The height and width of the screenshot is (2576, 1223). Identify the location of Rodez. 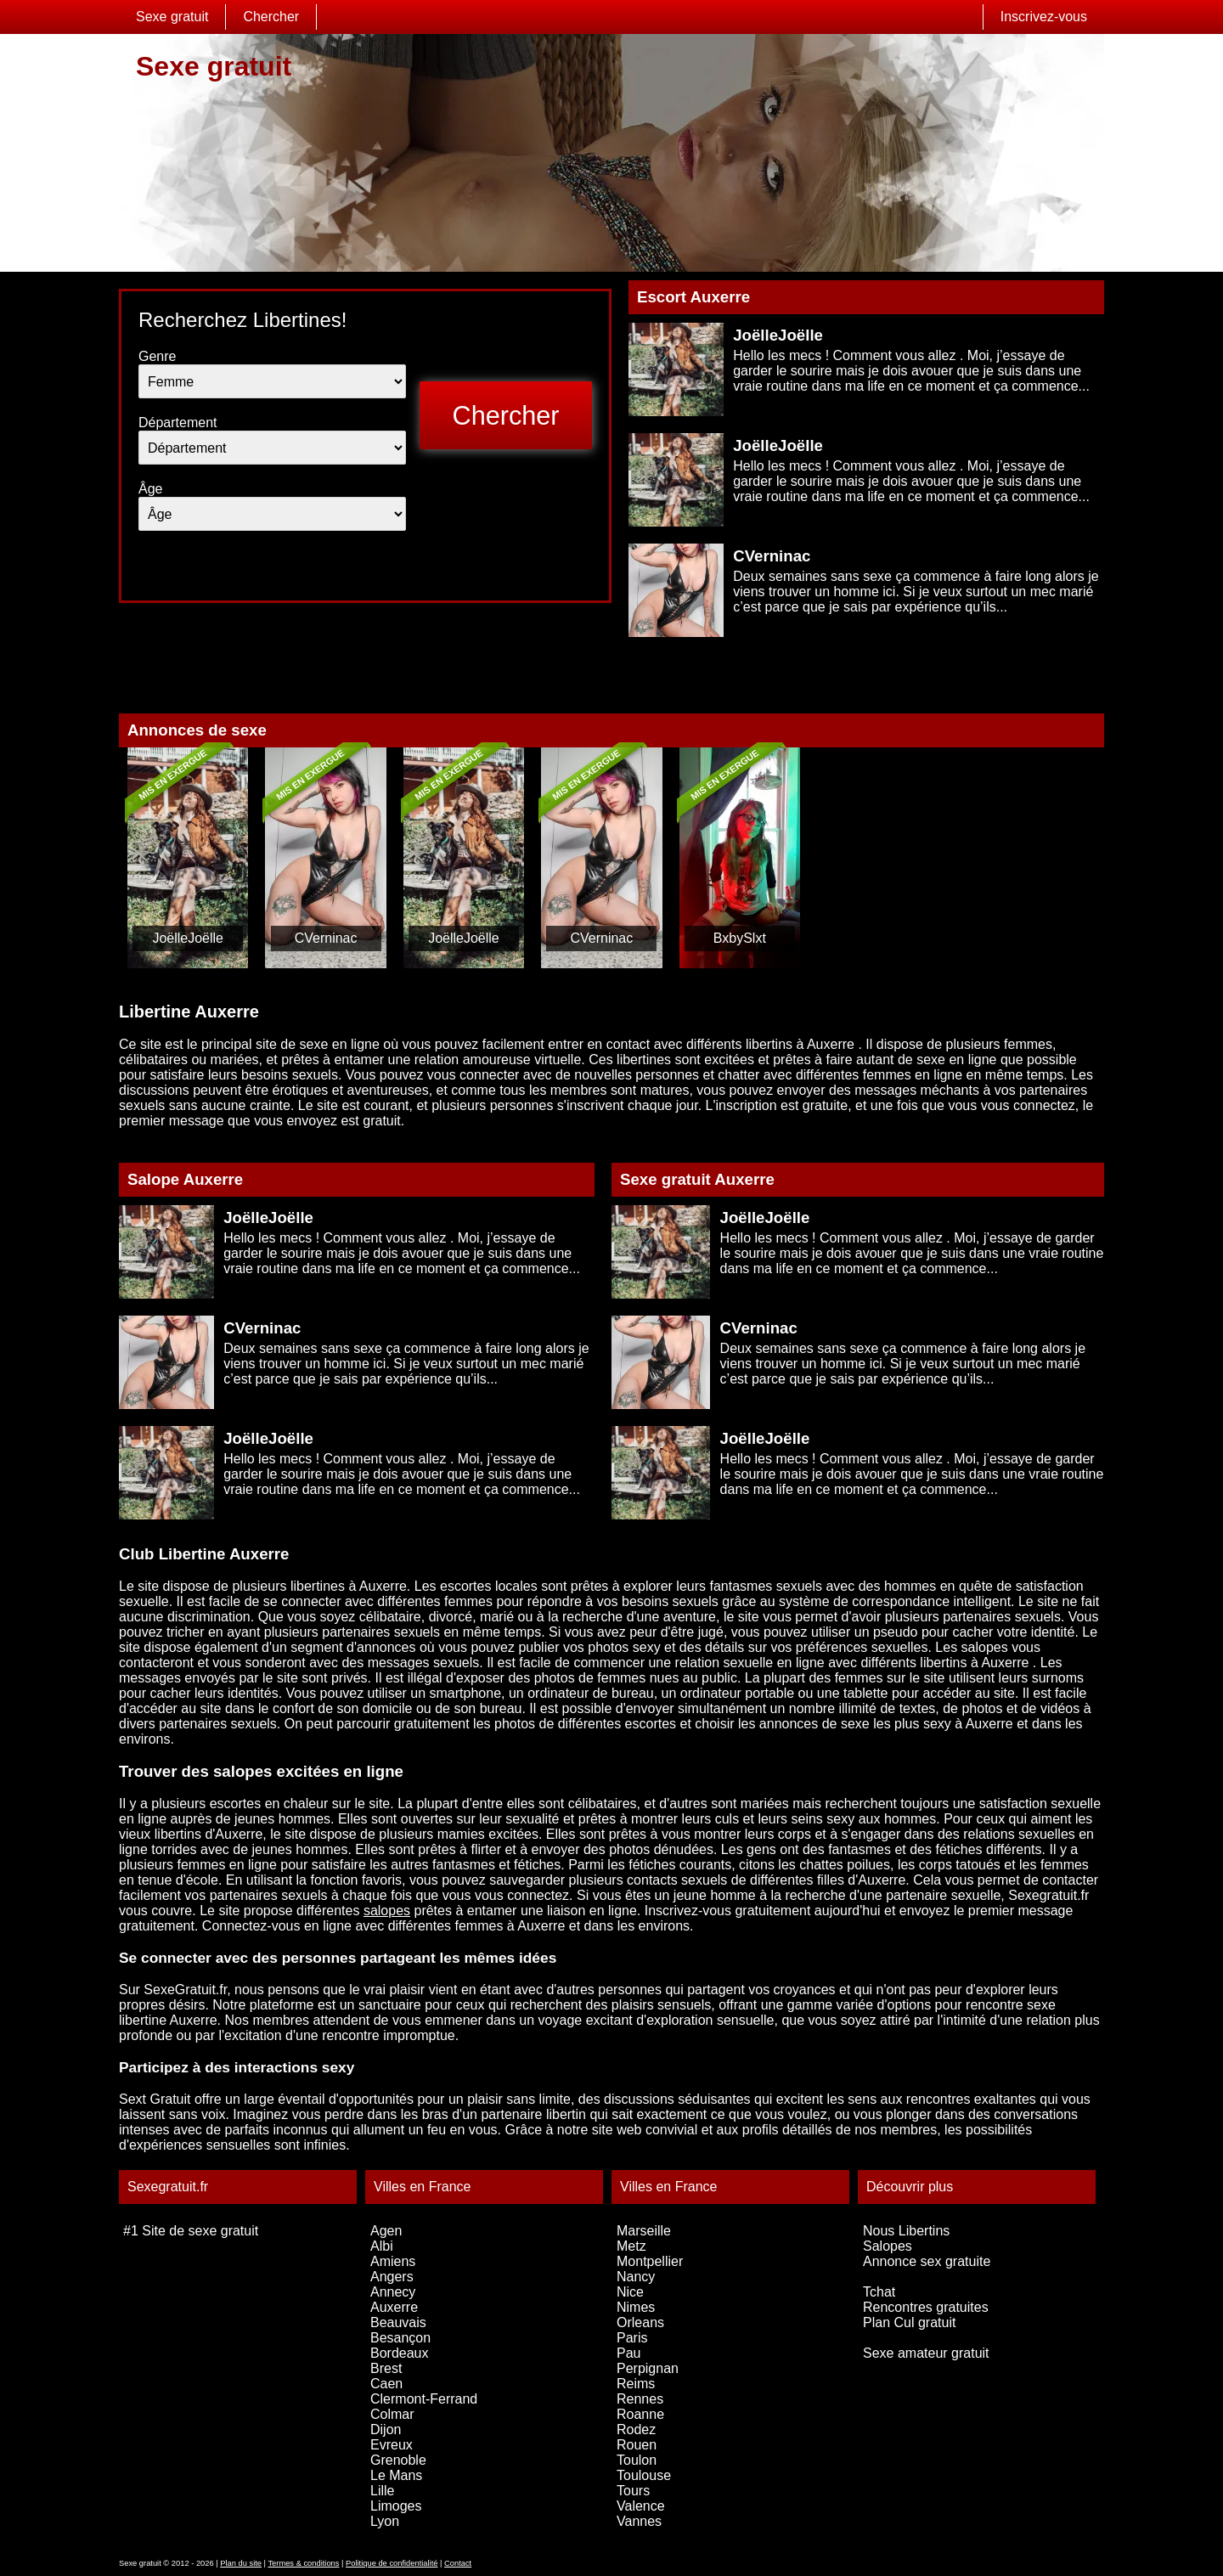
(636, 2429).